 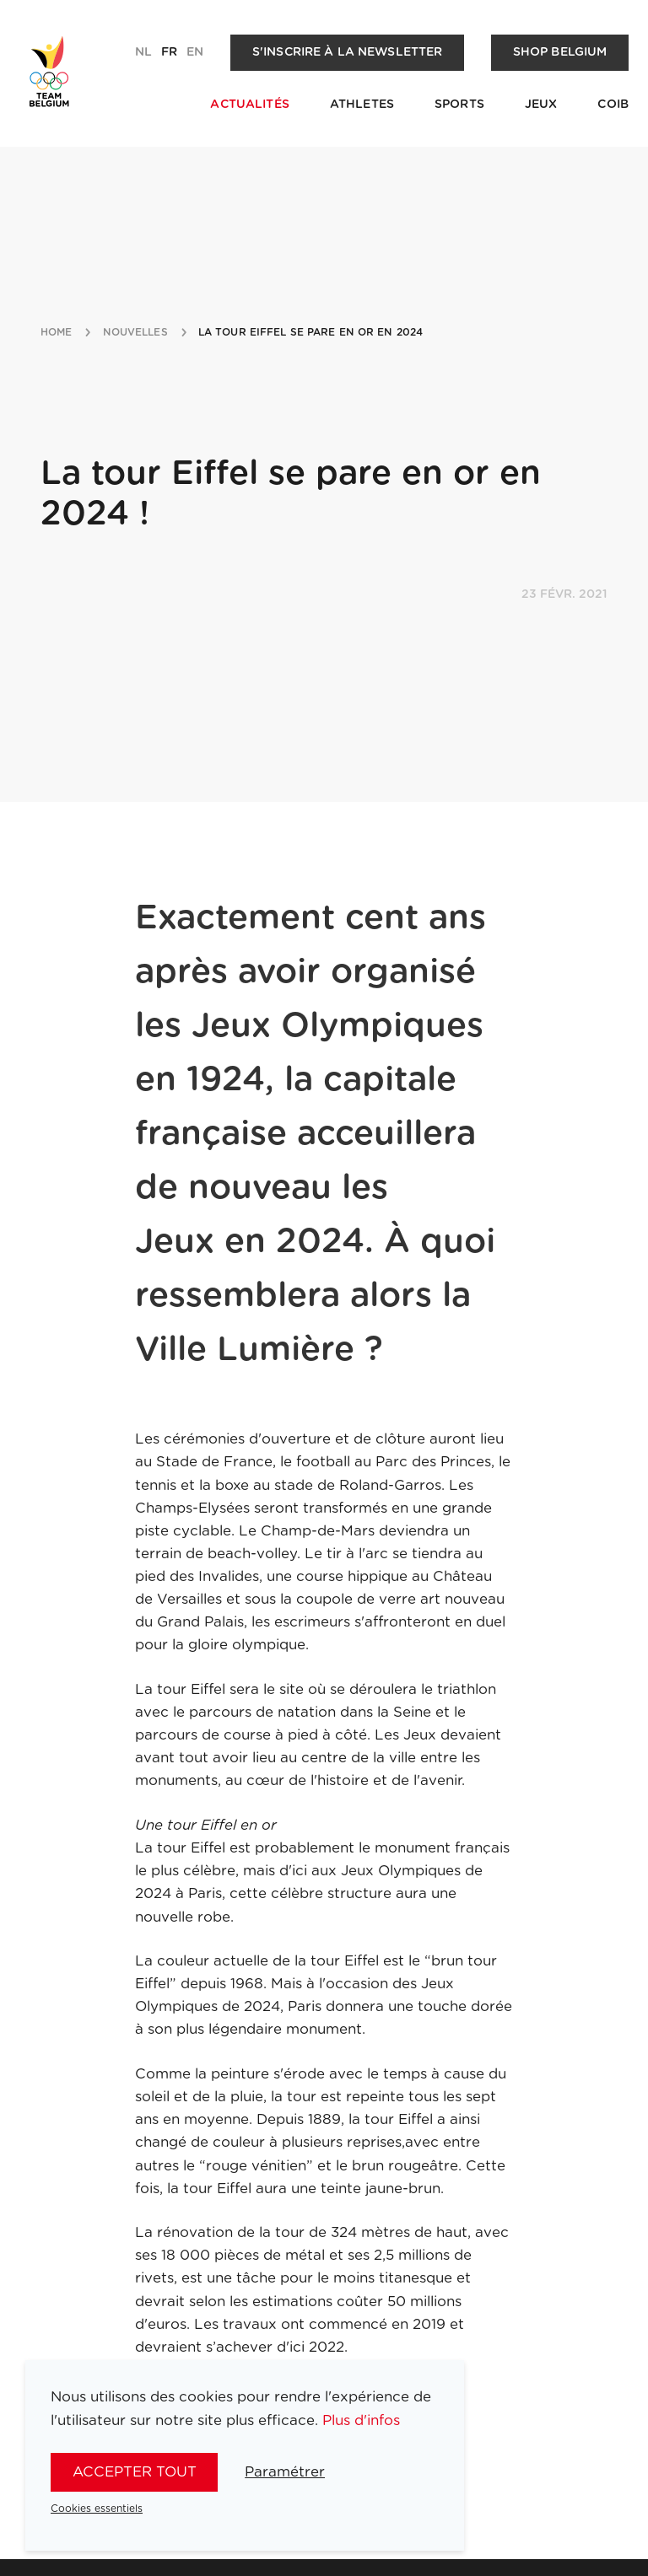 I want to click on Accepter tout, so click(x=135, y=2472).